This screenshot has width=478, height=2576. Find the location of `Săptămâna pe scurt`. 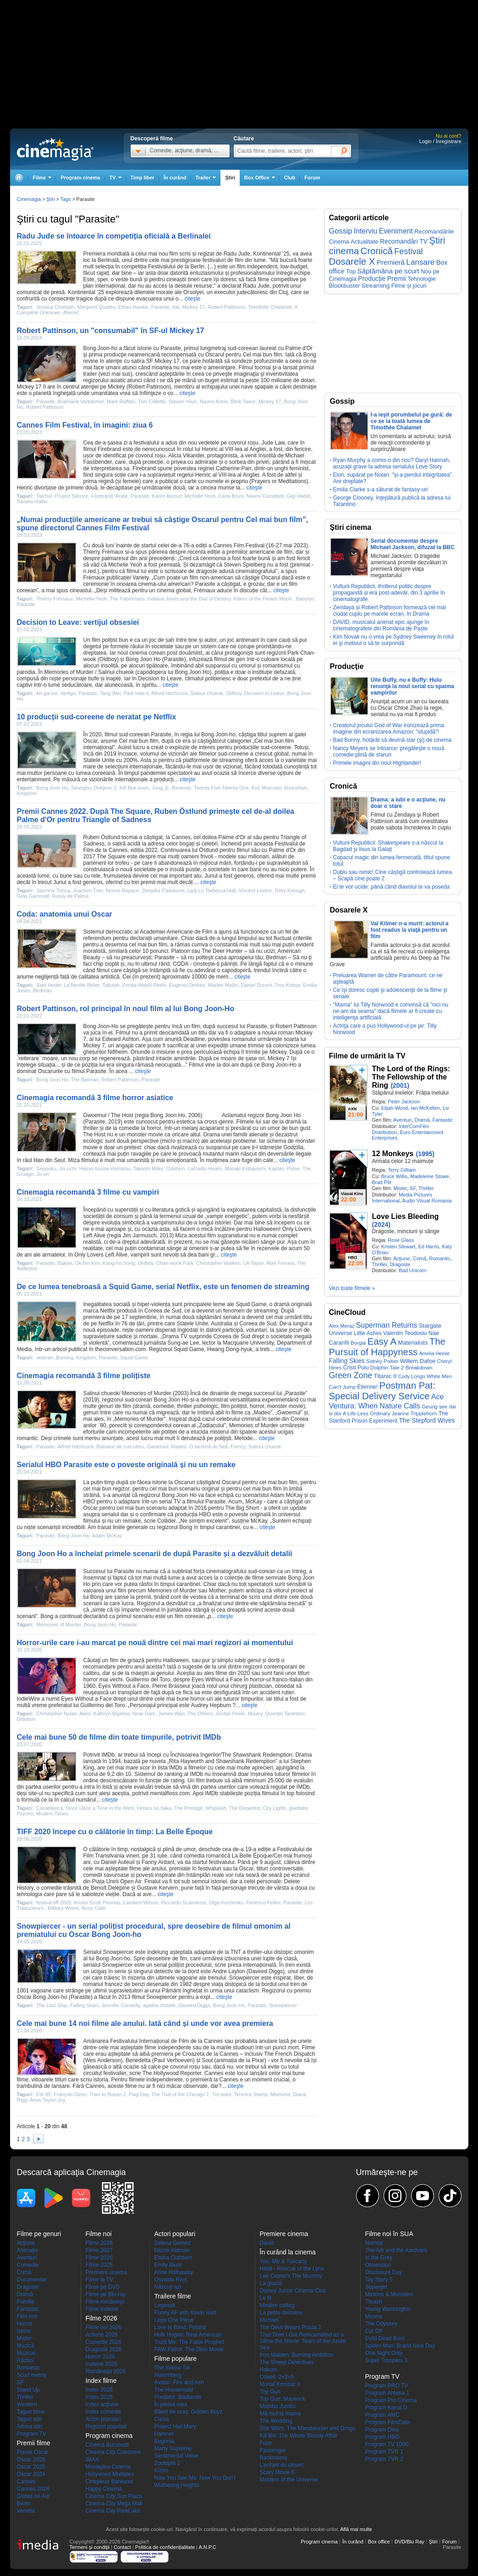

Săptămâna pe scurt is located at coordinates (388, 271).